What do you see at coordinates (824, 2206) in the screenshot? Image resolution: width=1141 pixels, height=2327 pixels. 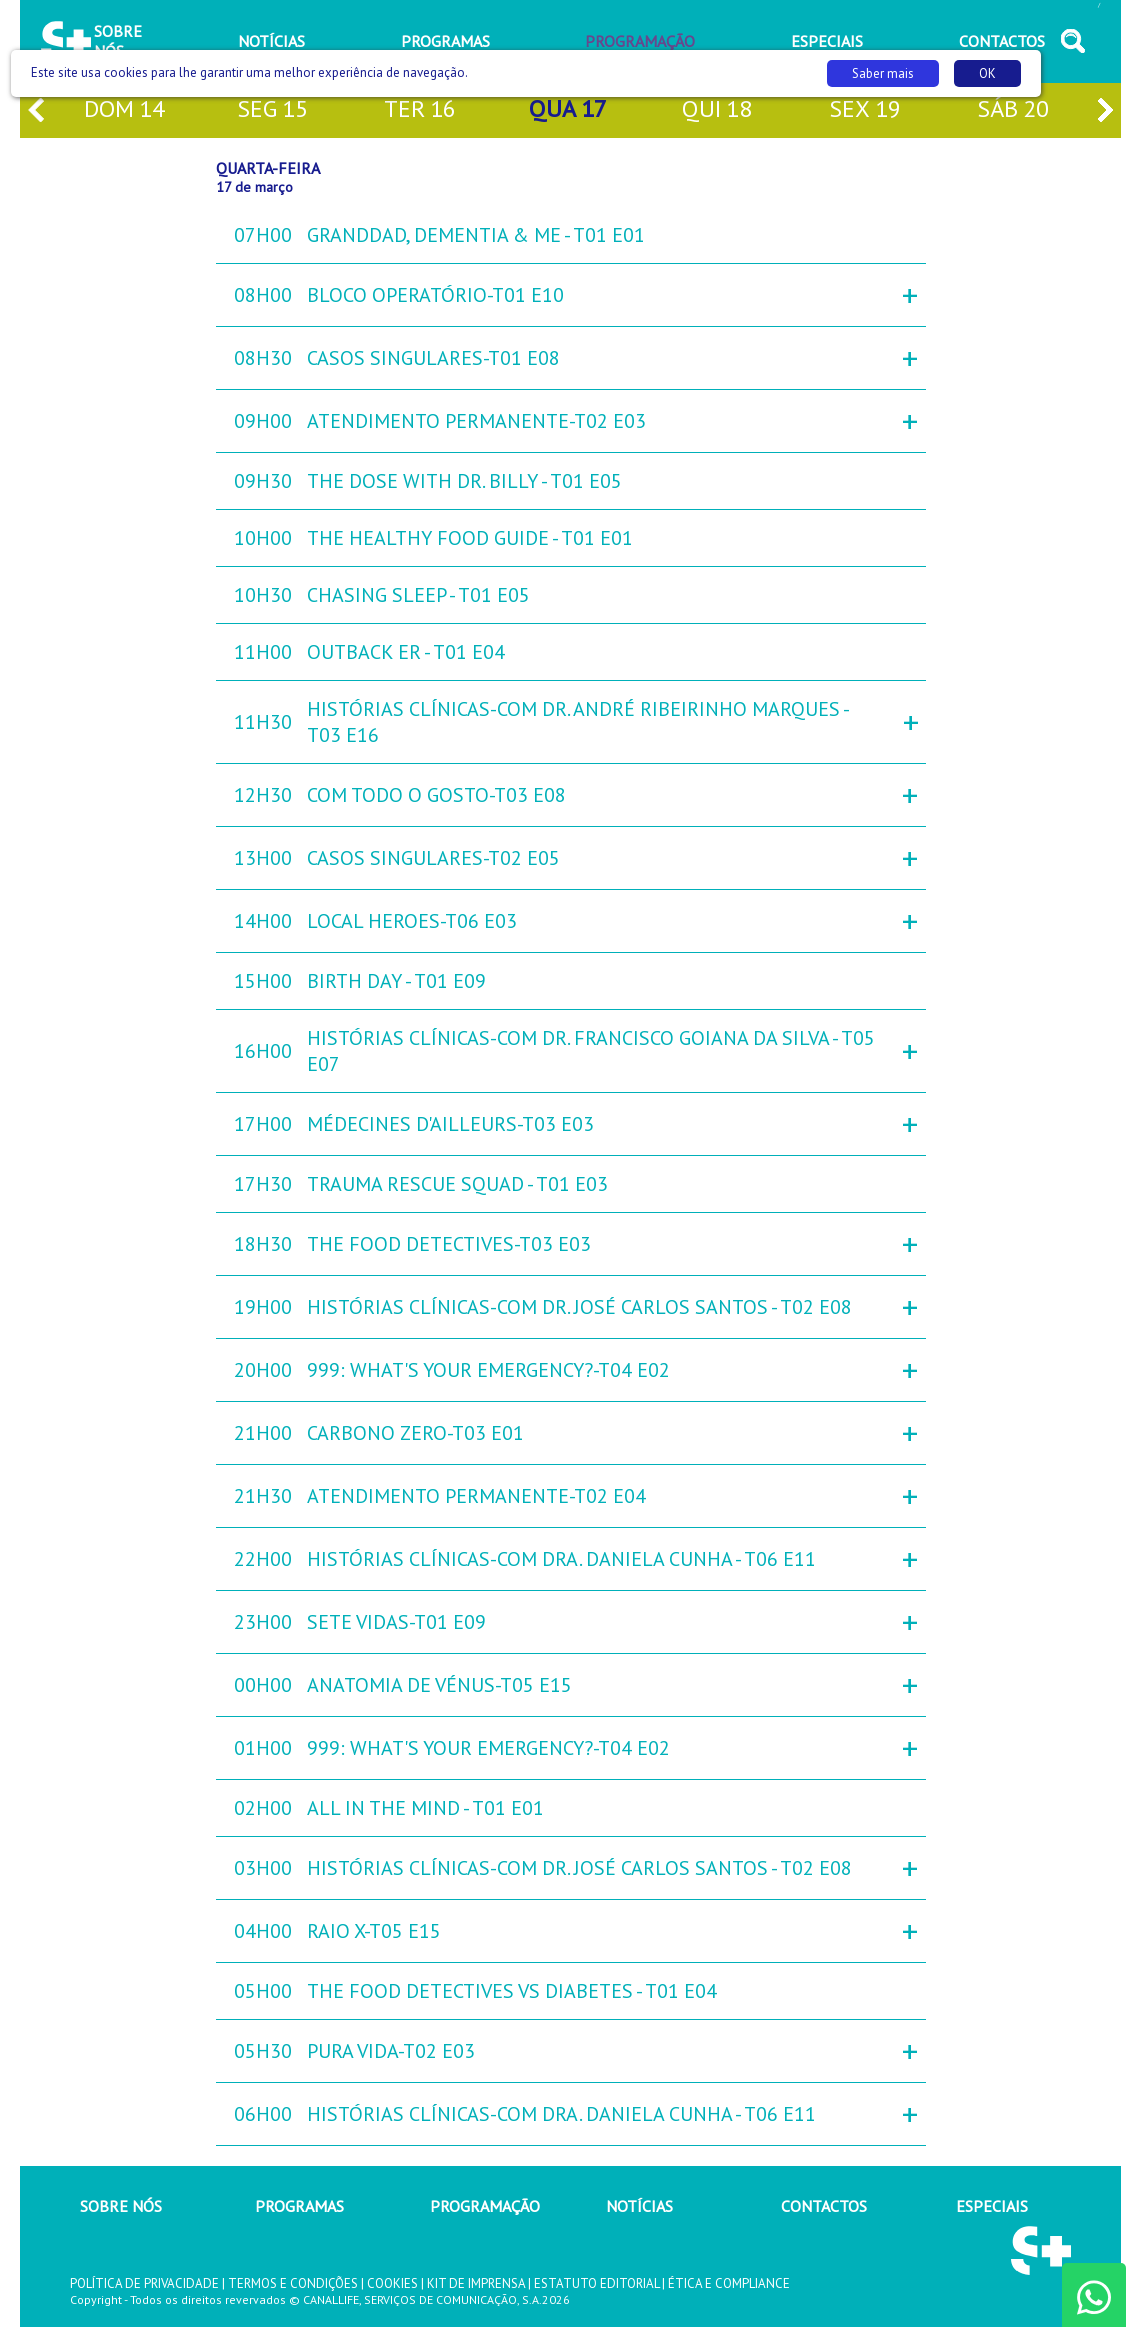 I see `CONTACTOS` at bounding box center [824, 2206].